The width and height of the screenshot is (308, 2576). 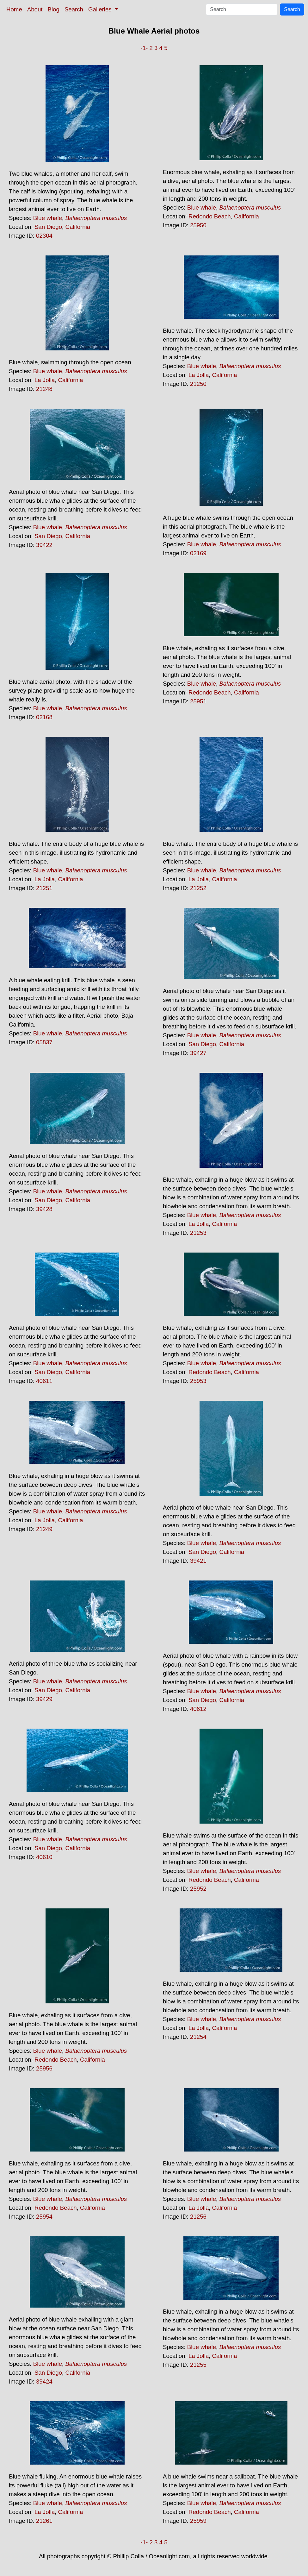 I want to click on 39427, so click(x=198, y=1053).